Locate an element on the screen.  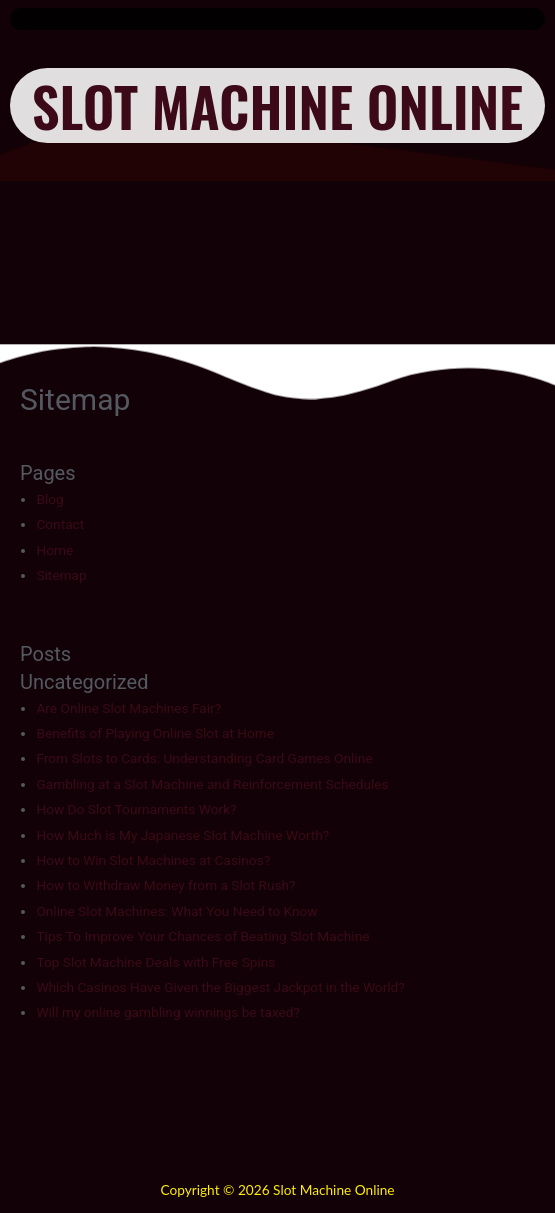
Blog is located at coordinates (49, 499).